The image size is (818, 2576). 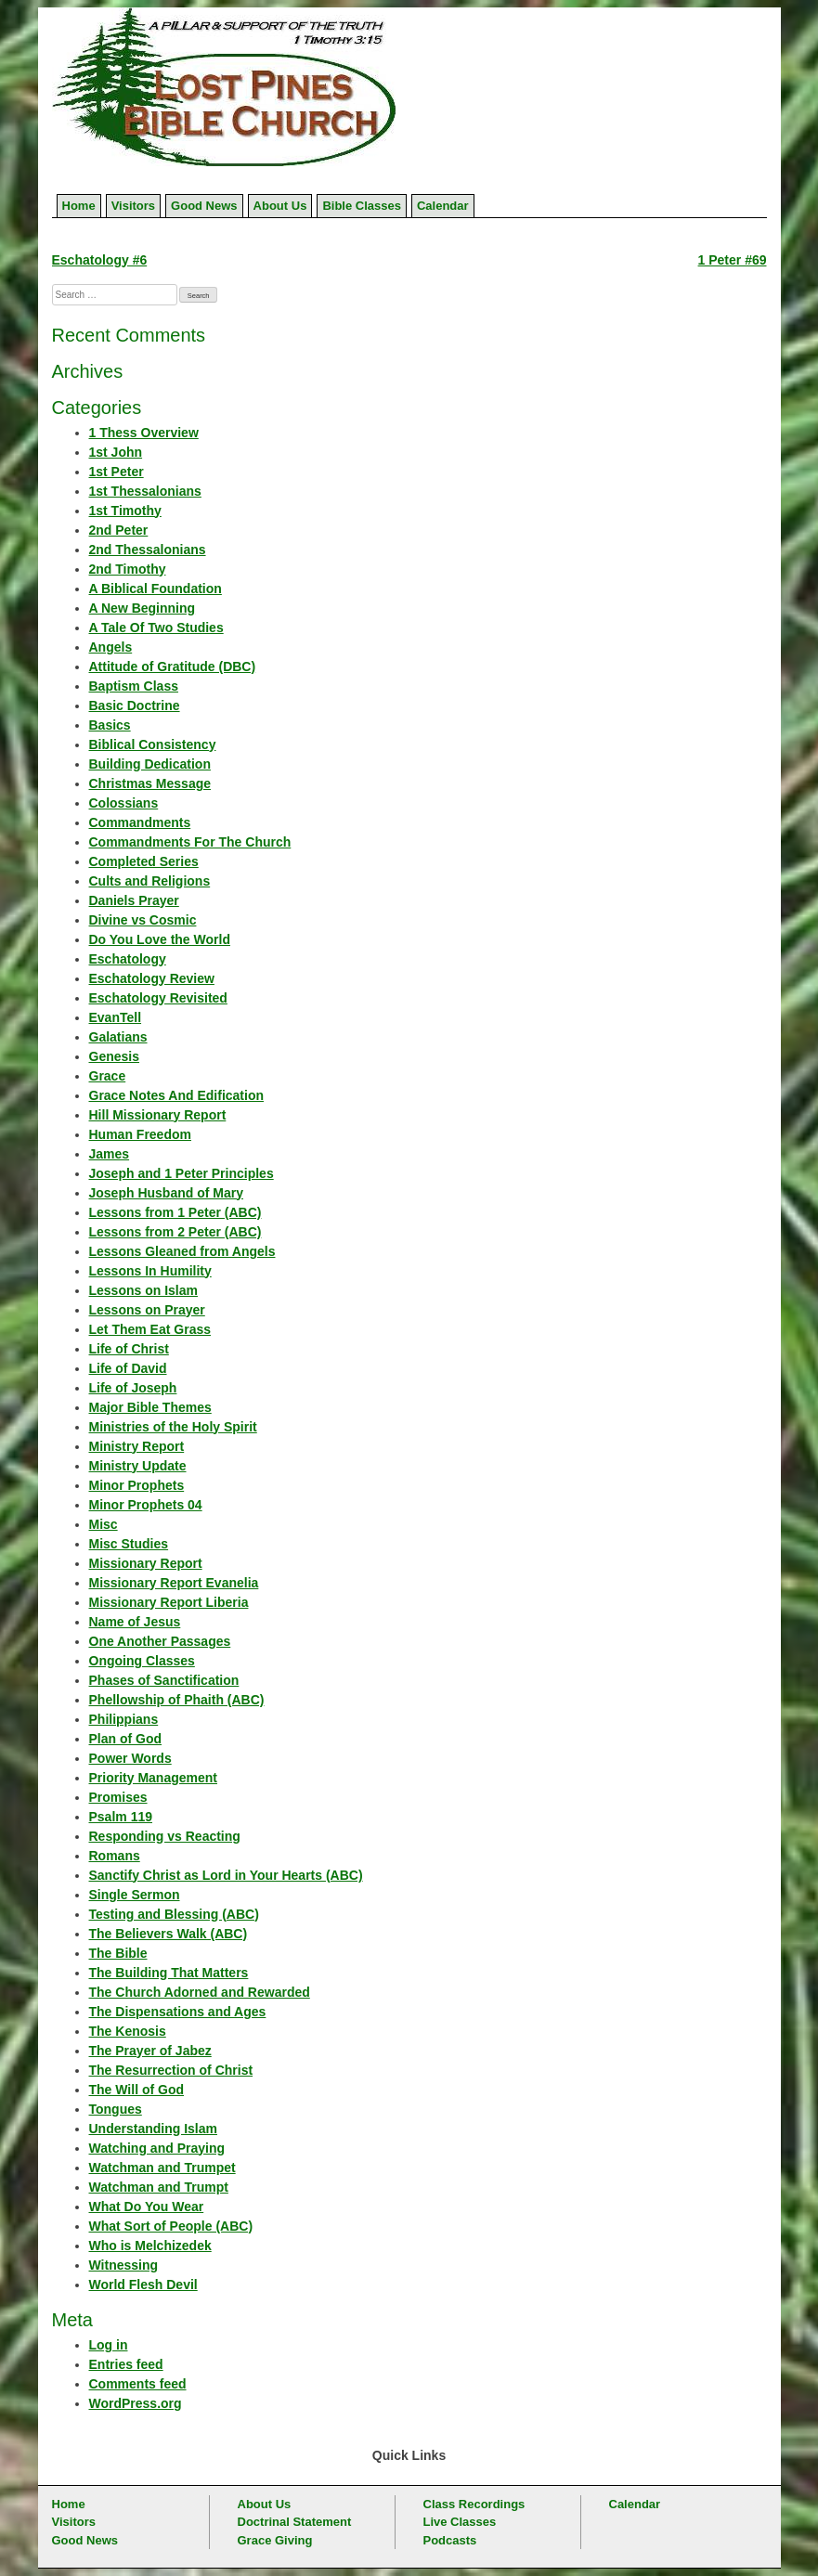 I want to click on Comments feed, so click(x=138, y=2383).